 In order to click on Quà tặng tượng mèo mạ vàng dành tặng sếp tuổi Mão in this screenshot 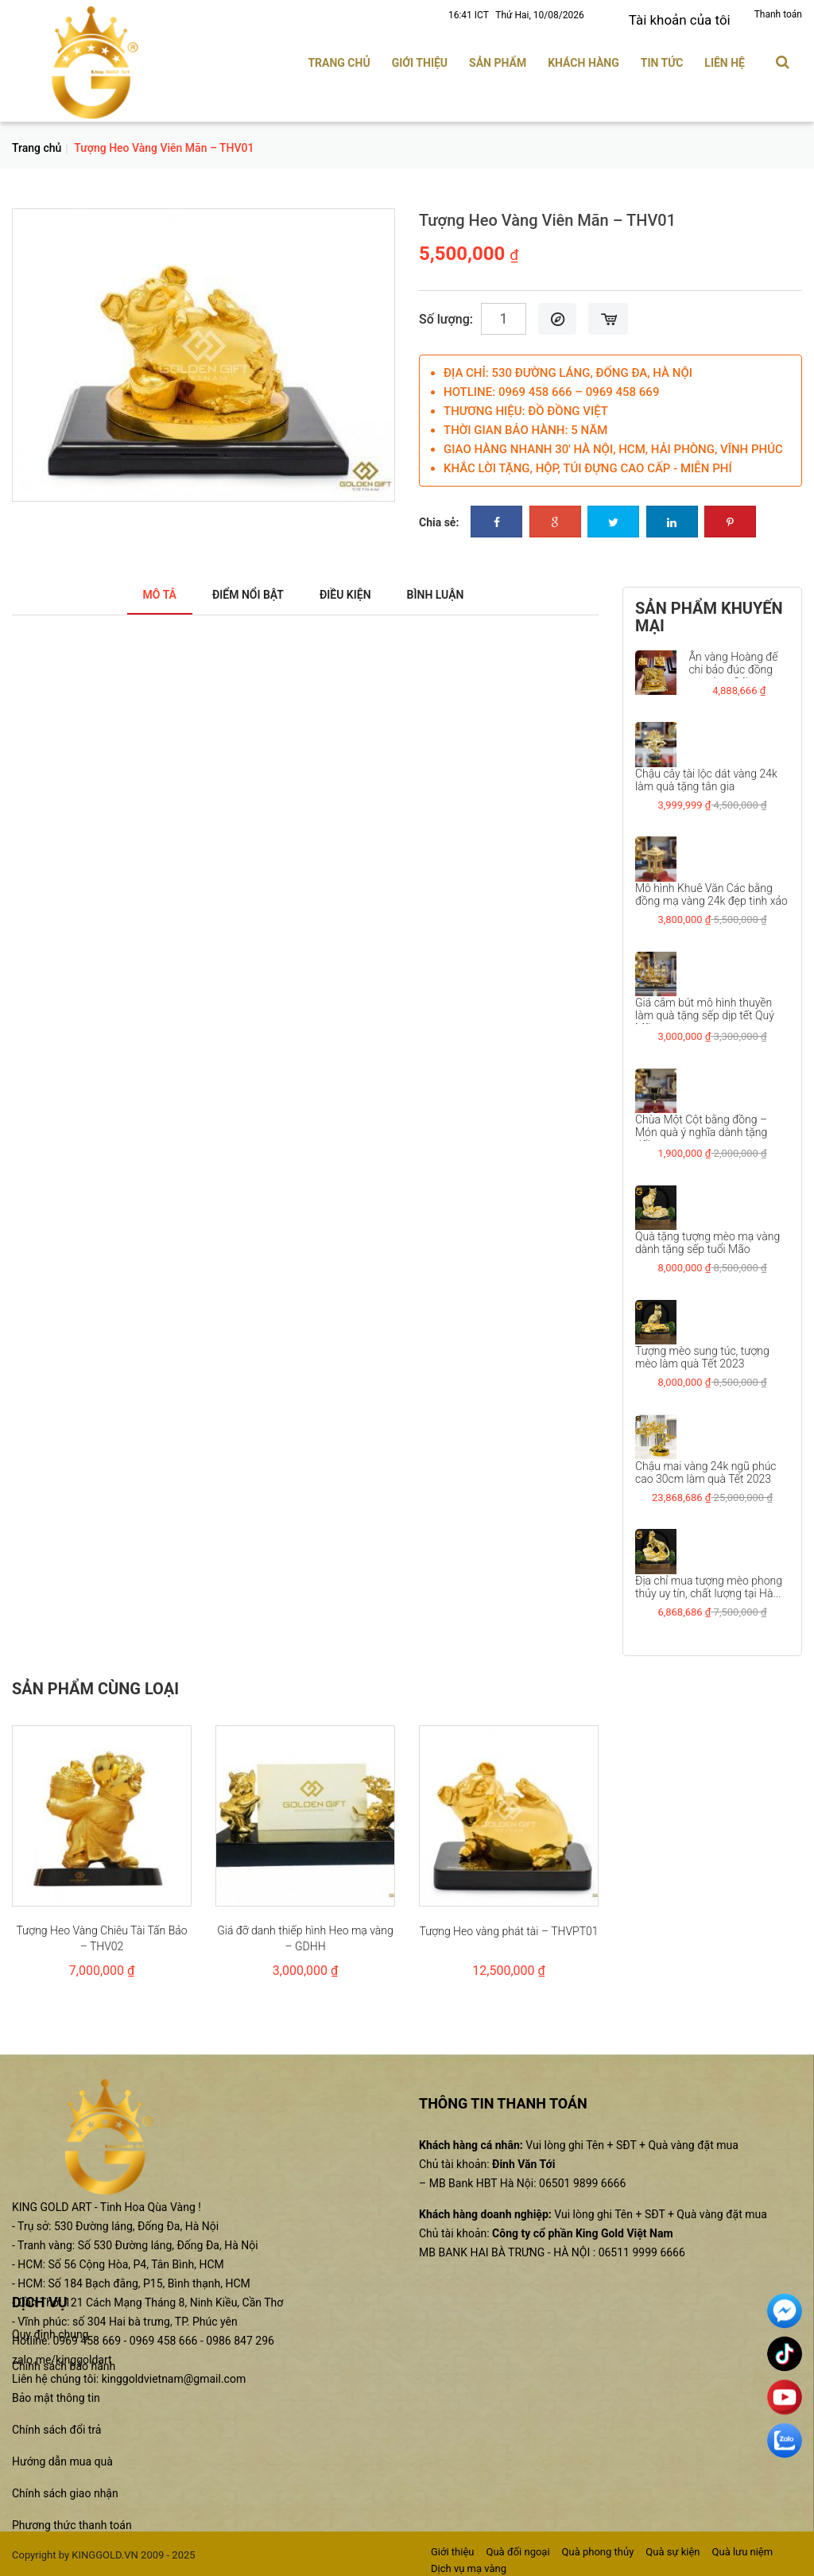, I will do `click(707, 1238)`.